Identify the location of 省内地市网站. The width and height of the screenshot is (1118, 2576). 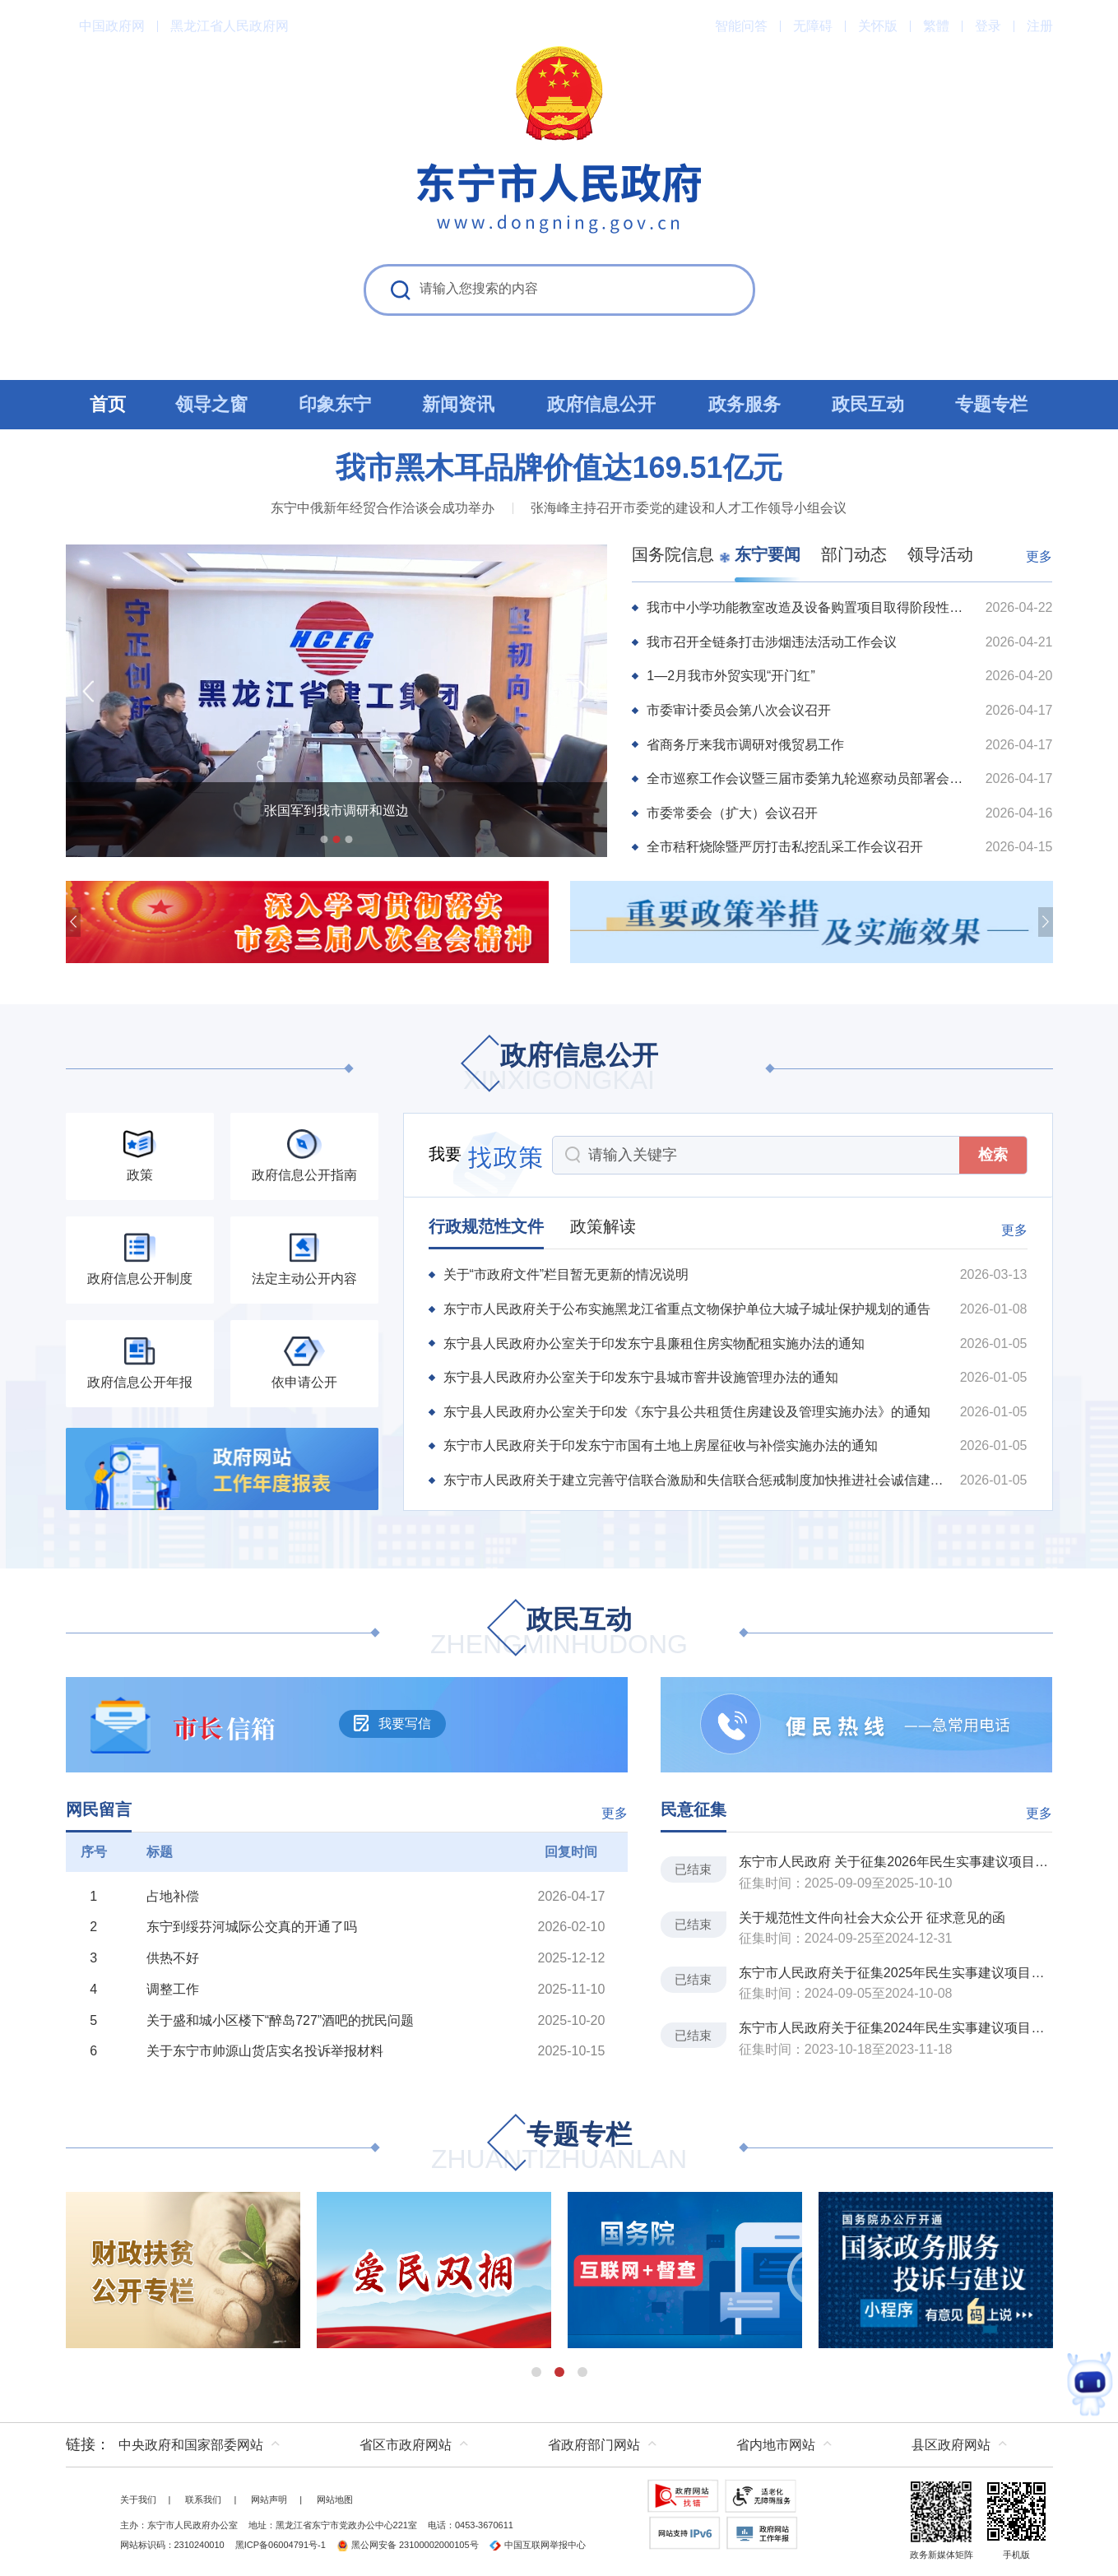
(775, 2445).